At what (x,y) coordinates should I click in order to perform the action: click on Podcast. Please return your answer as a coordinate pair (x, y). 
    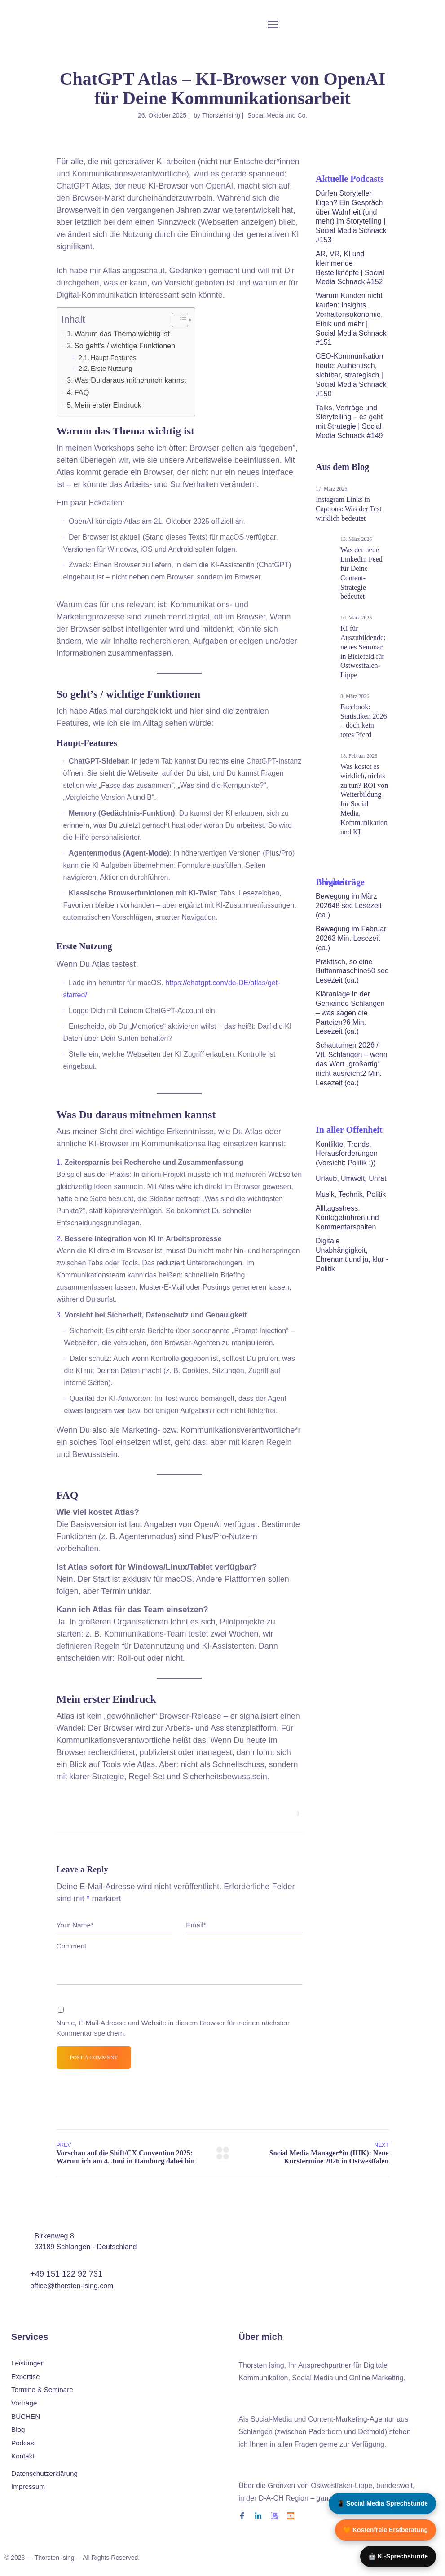
    Looking at the image, I should click on (23, 2443).